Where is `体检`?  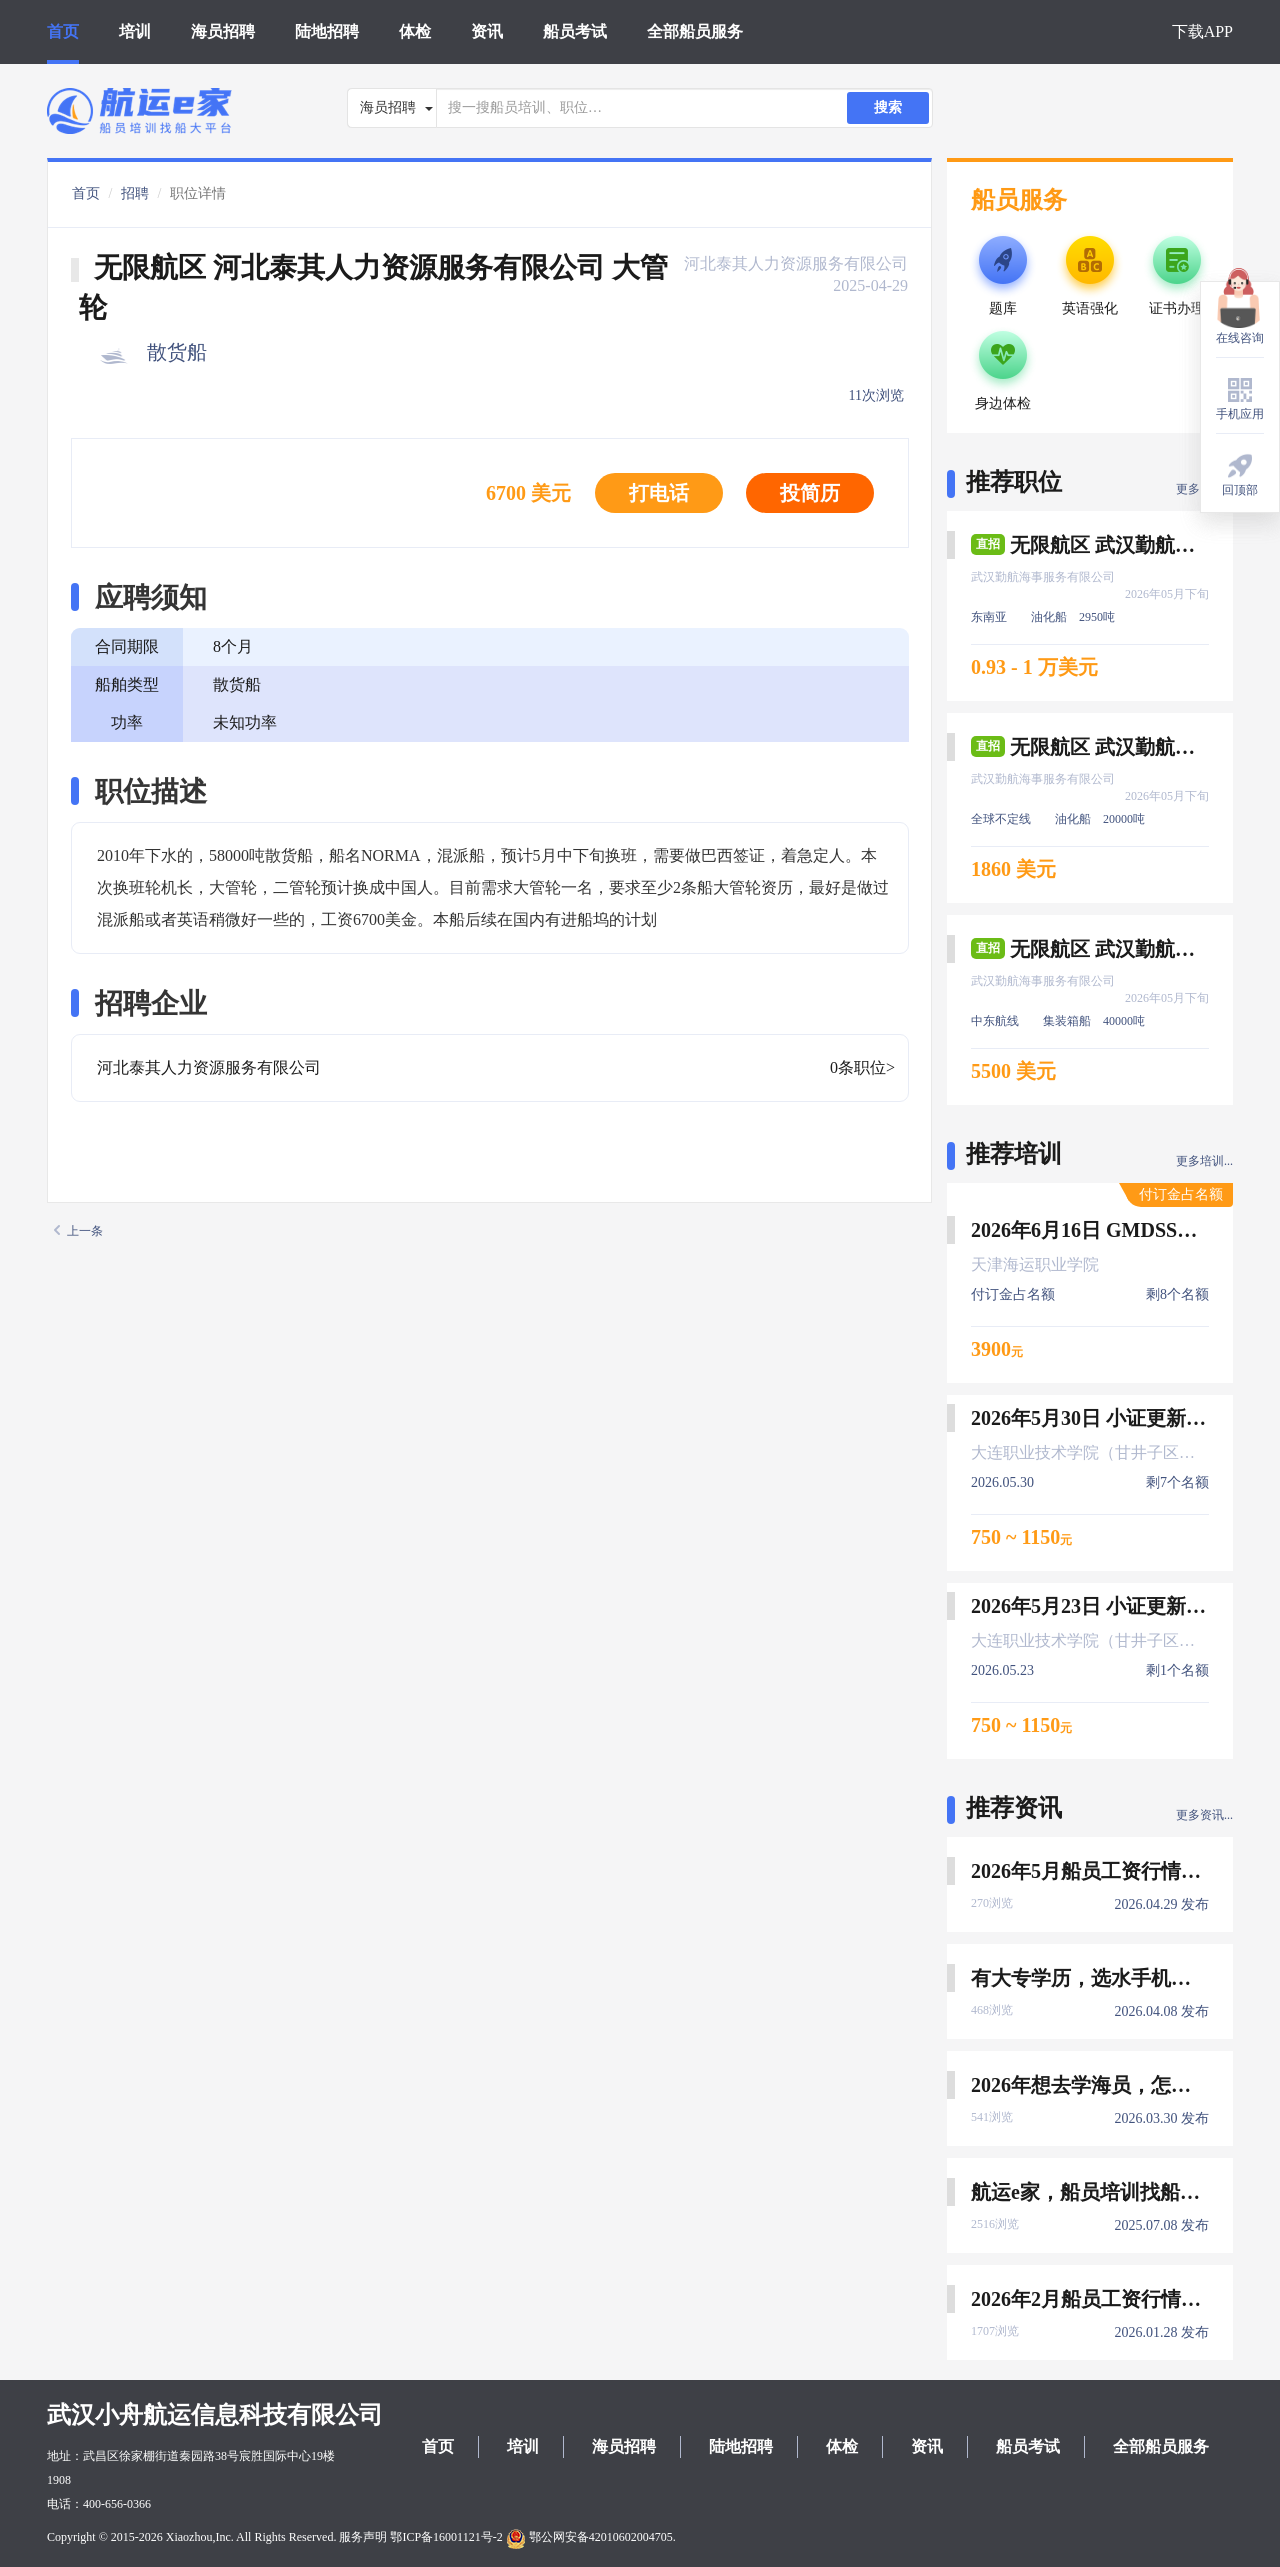
体检 is located at coordinates (415, 31).